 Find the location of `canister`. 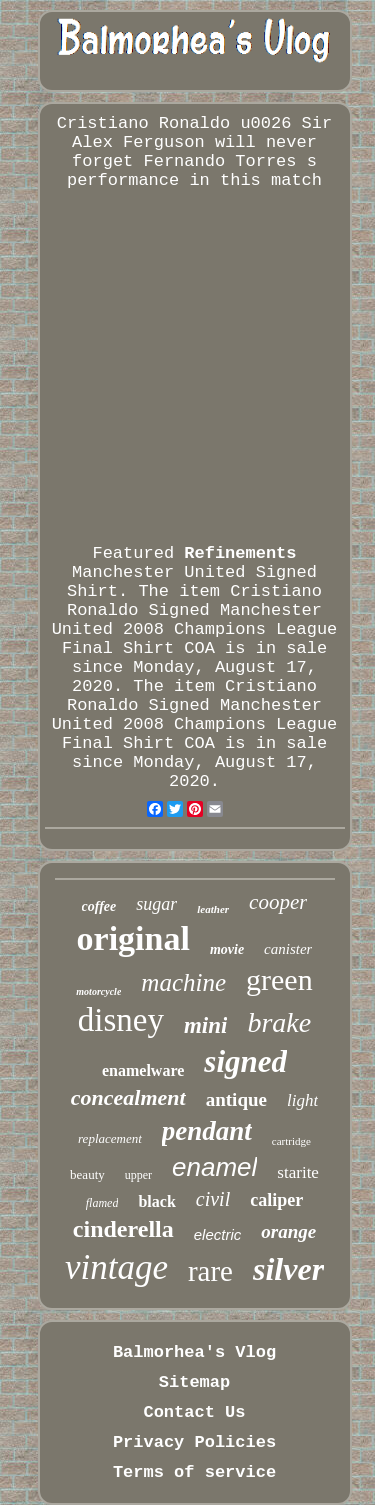

canister is located at coordinates (288, 949).